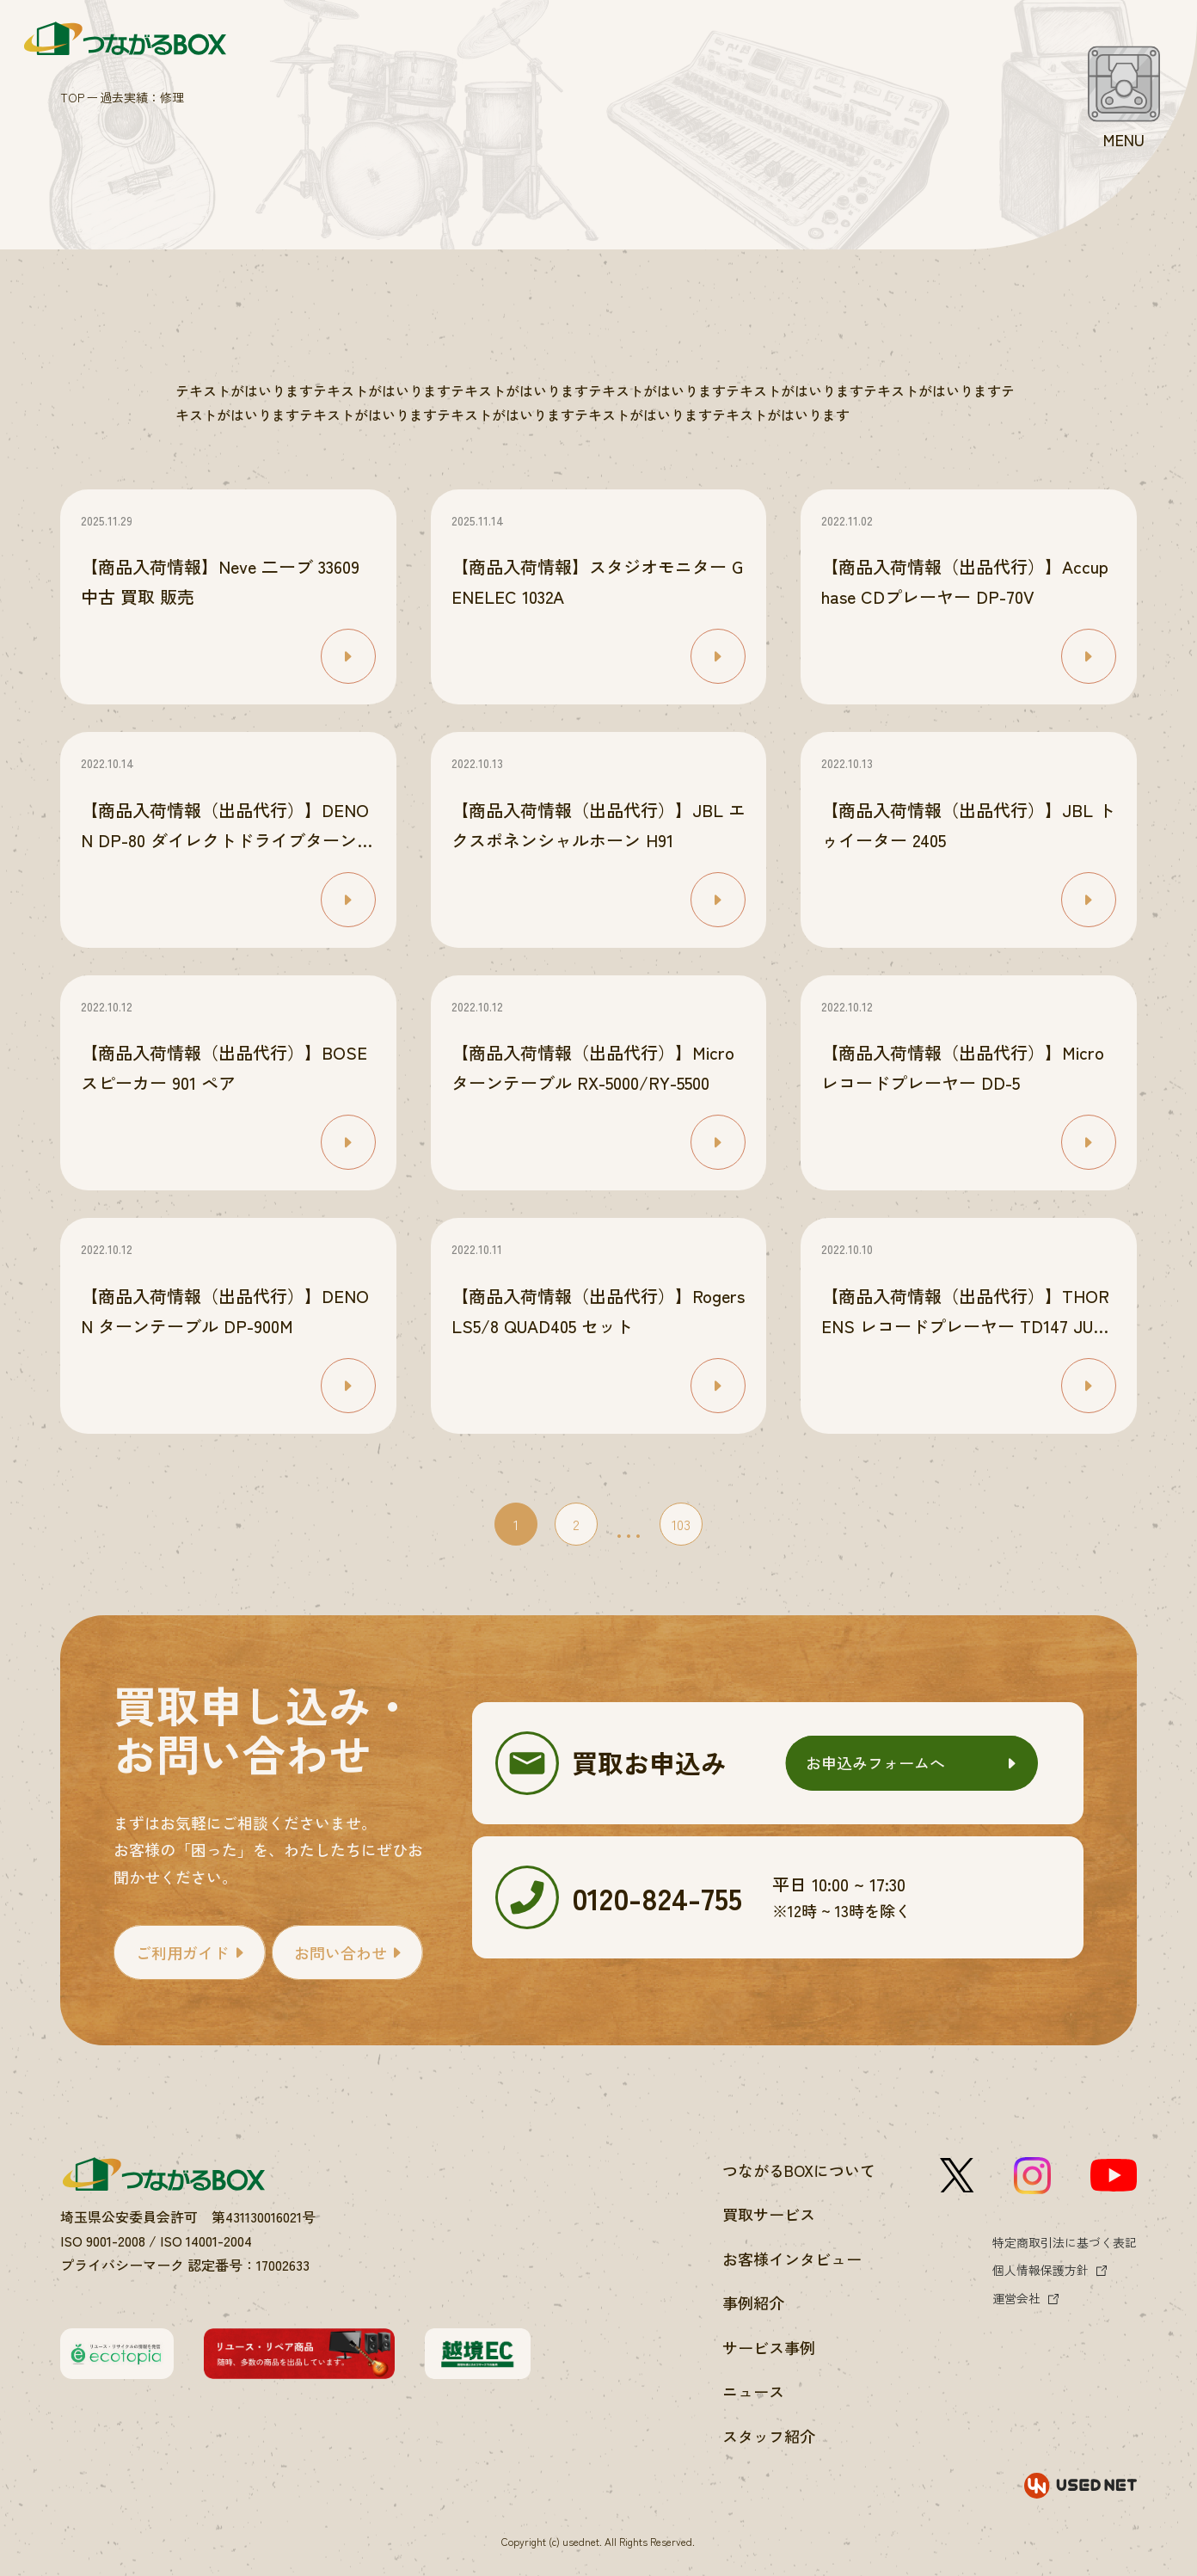 The width and height of the screenshot is (1197, 2576). Describe the element at coordinates (753, 2391) in the screenshot. I see `ニュース` at that location.